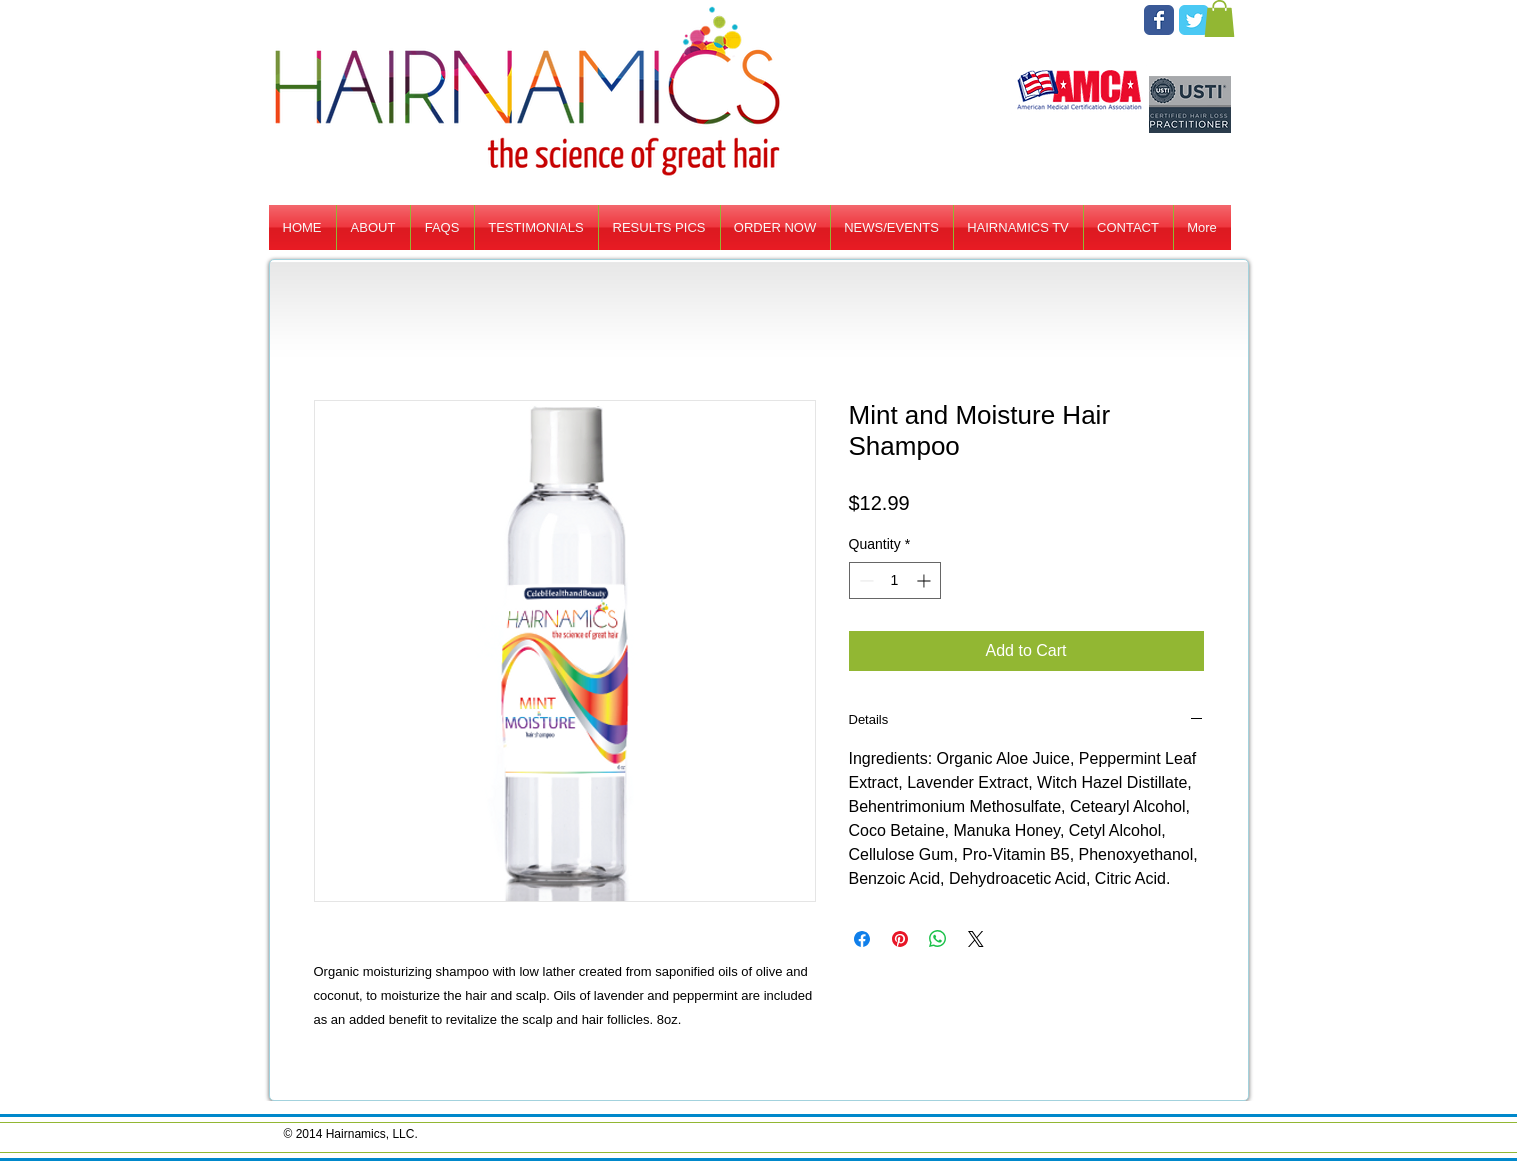 The image size is (1517, 1174). Describe the element at coordinates (1194, 20) in the screenshot. I see `[Twitter Classic]` at that location.